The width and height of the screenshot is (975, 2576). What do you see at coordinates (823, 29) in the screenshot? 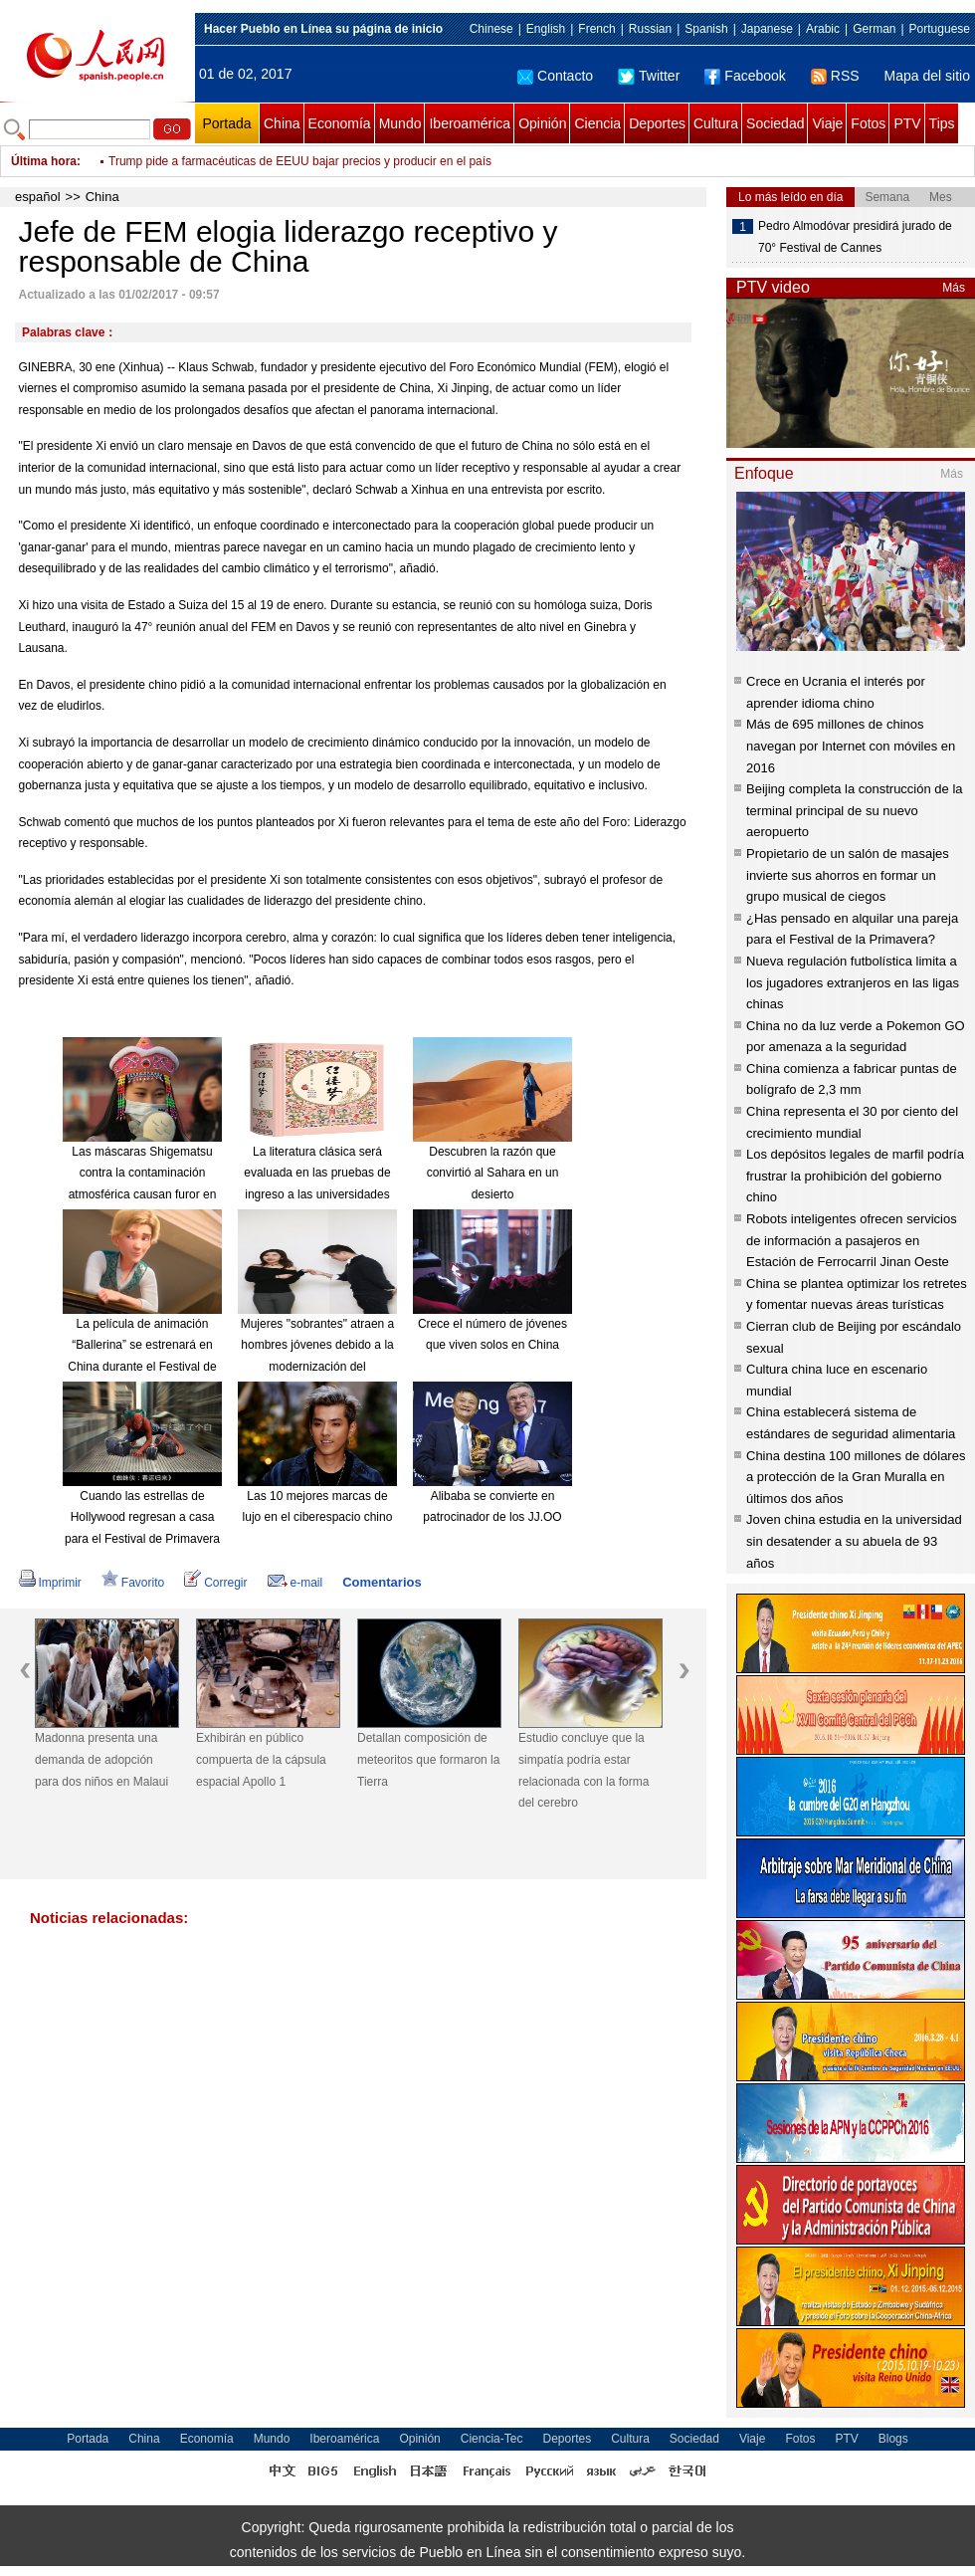
I see `Arabic` at bounding box center [823, 29].